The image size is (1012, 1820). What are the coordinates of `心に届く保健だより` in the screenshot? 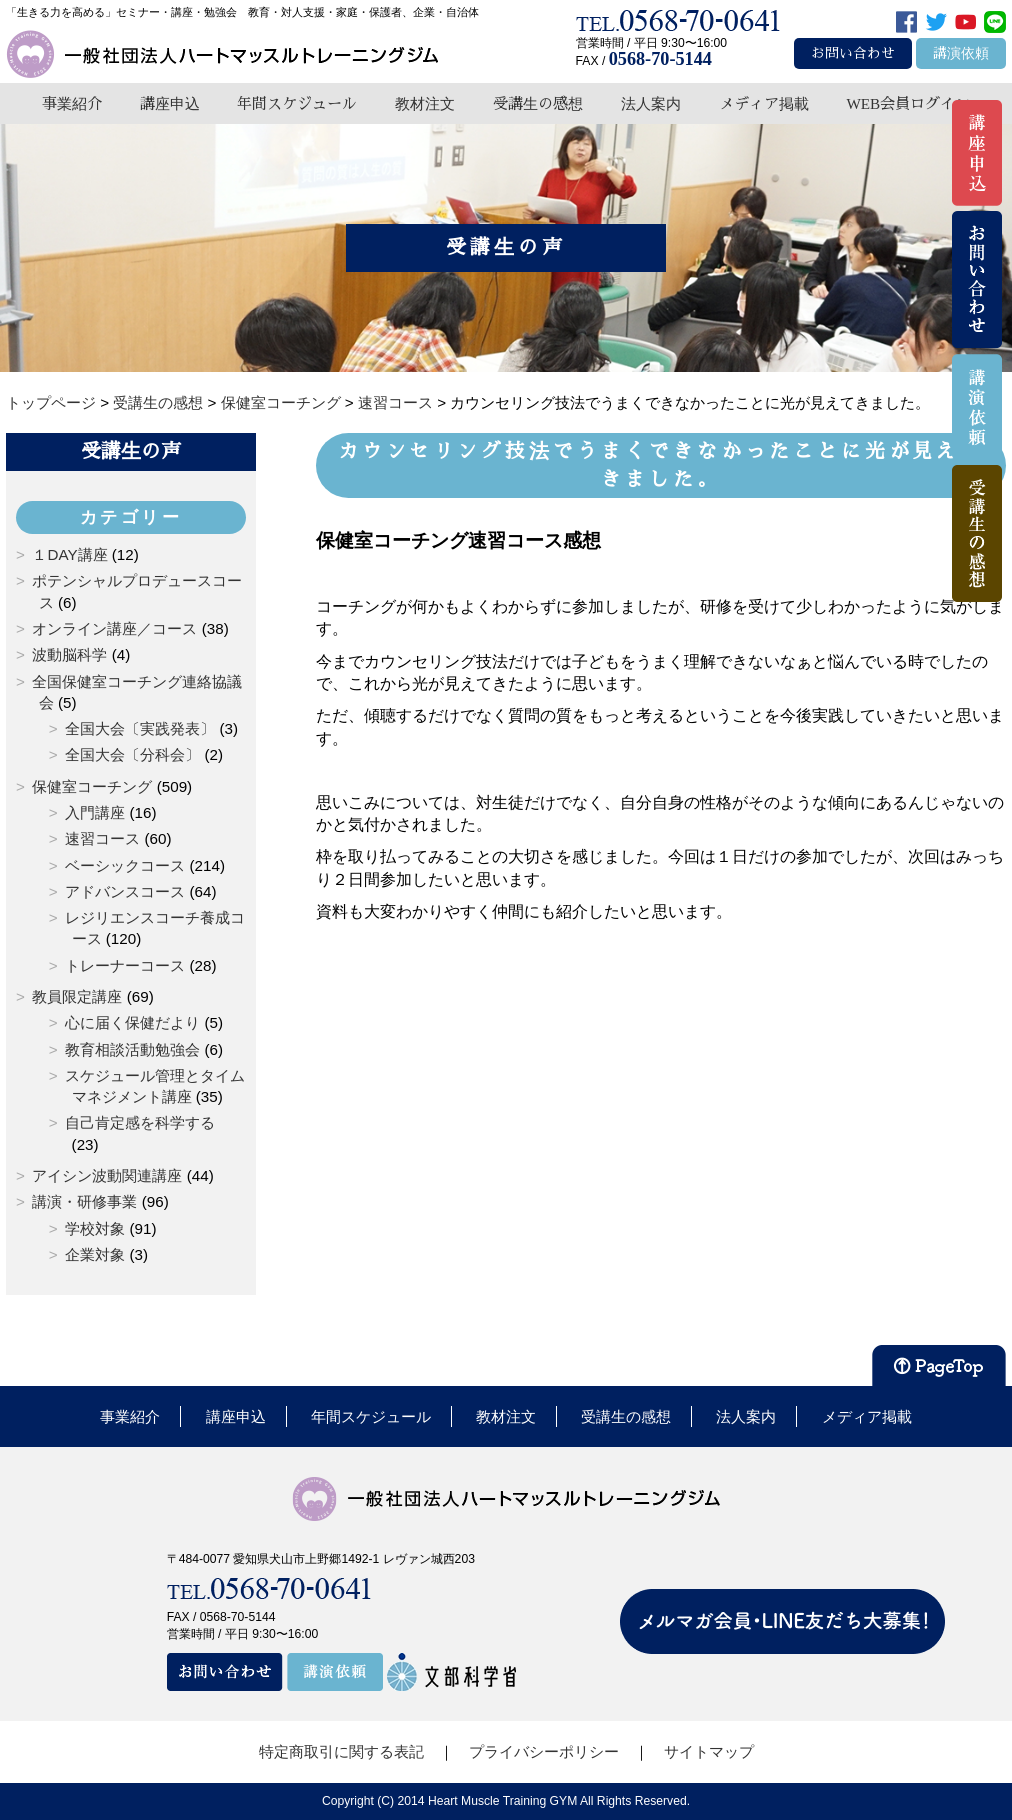 It's located at (132, 1022).